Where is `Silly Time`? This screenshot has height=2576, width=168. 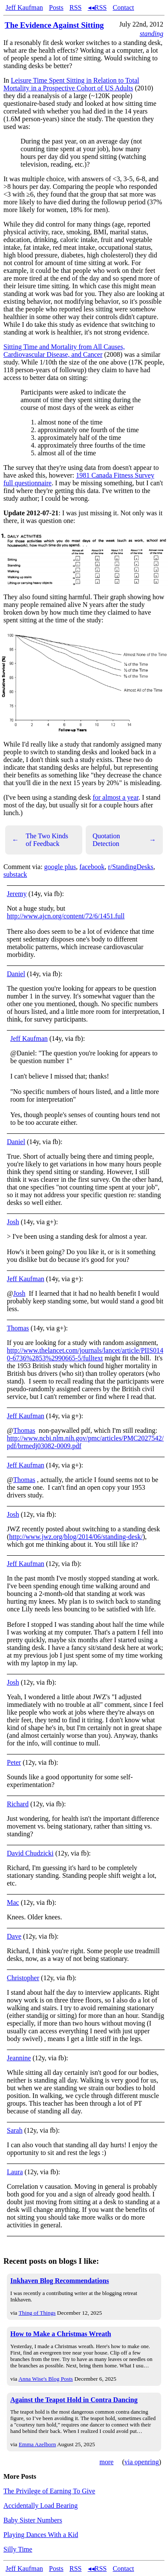 Silly Time is located at coordinates (17, 2549).